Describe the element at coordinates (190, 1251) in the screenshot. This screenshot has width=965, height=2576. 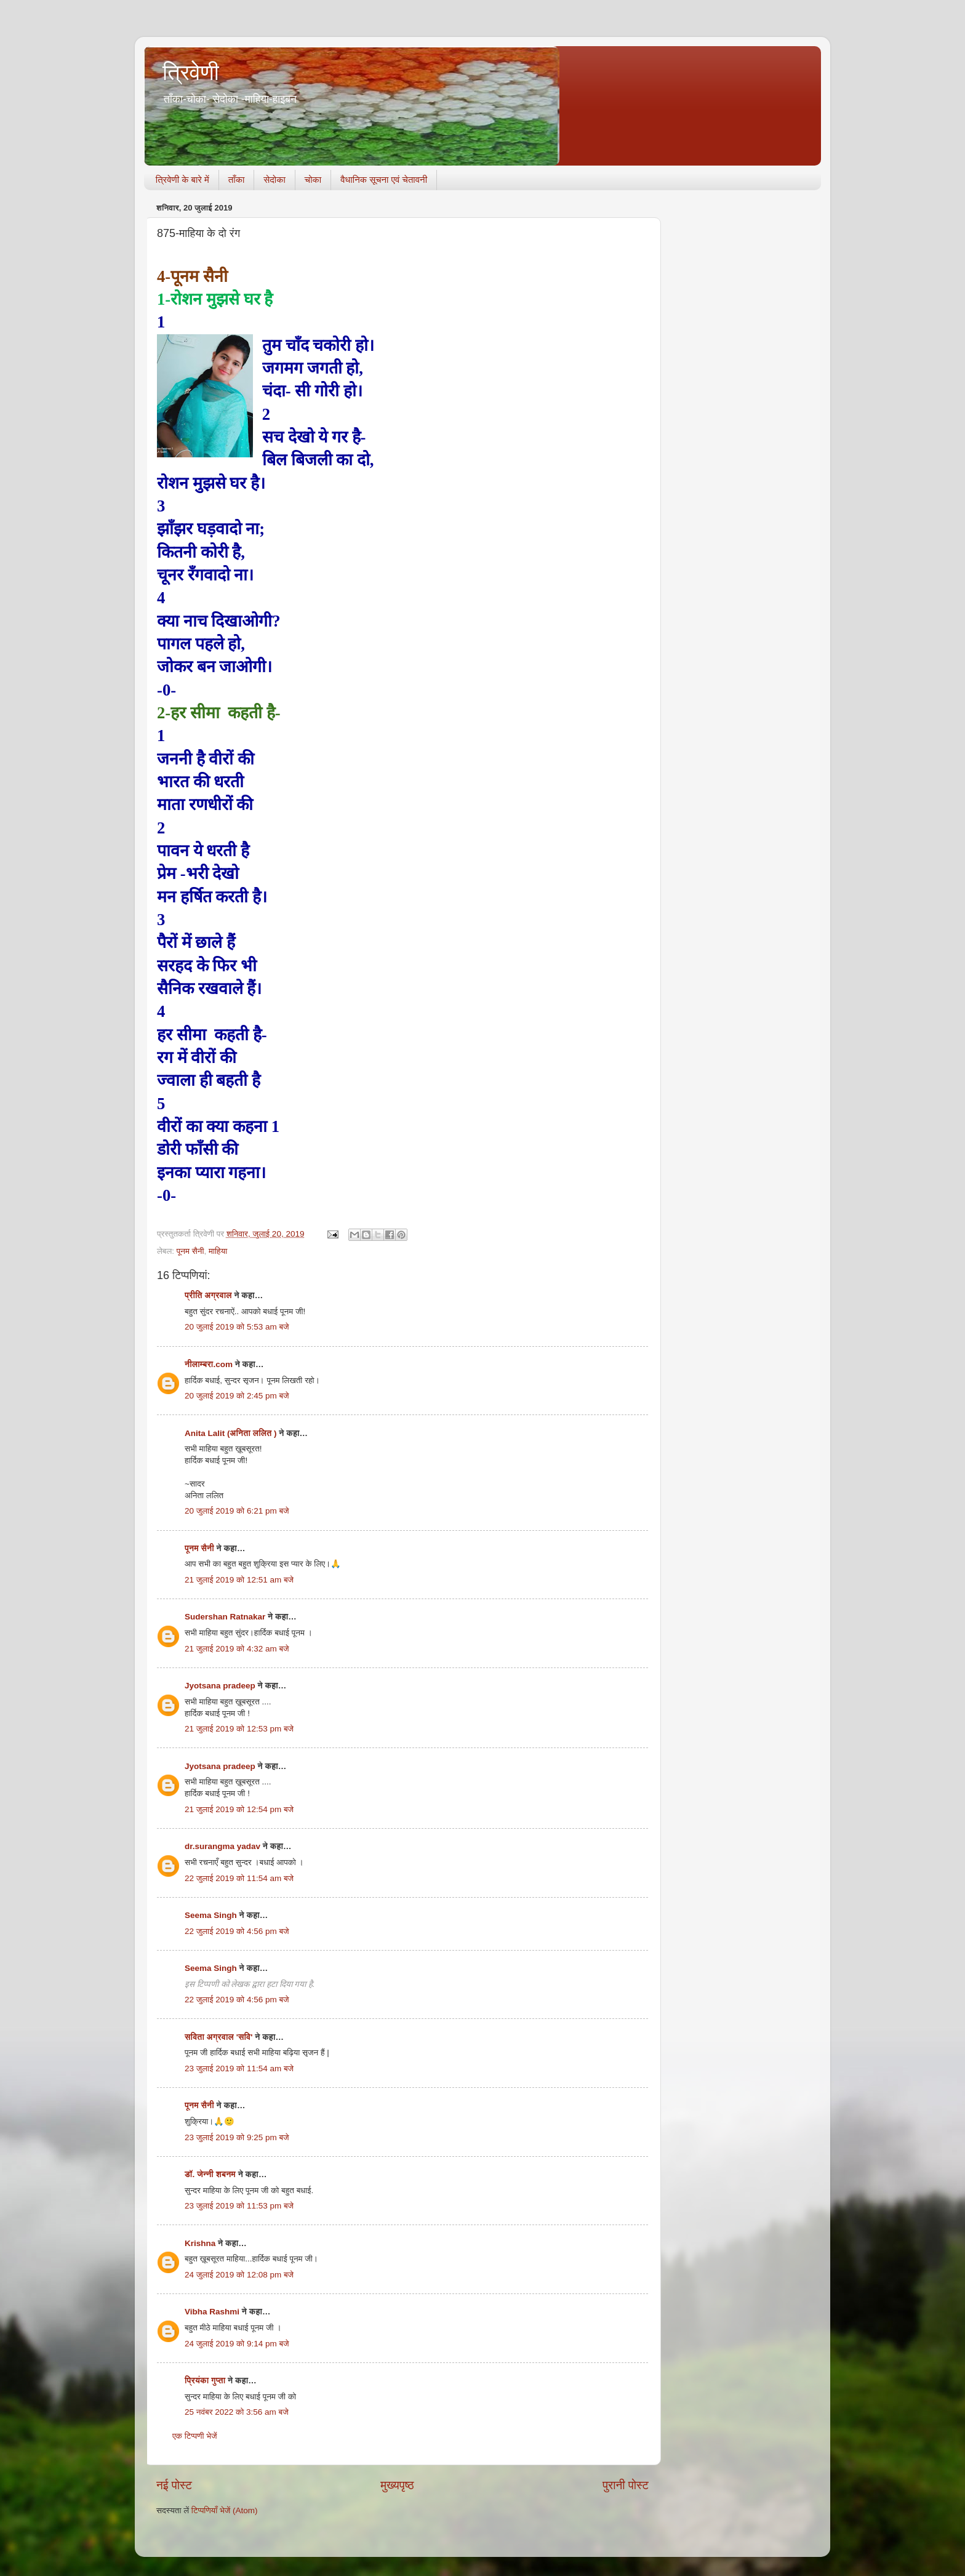
I see `पूनम सैनी` at that location.